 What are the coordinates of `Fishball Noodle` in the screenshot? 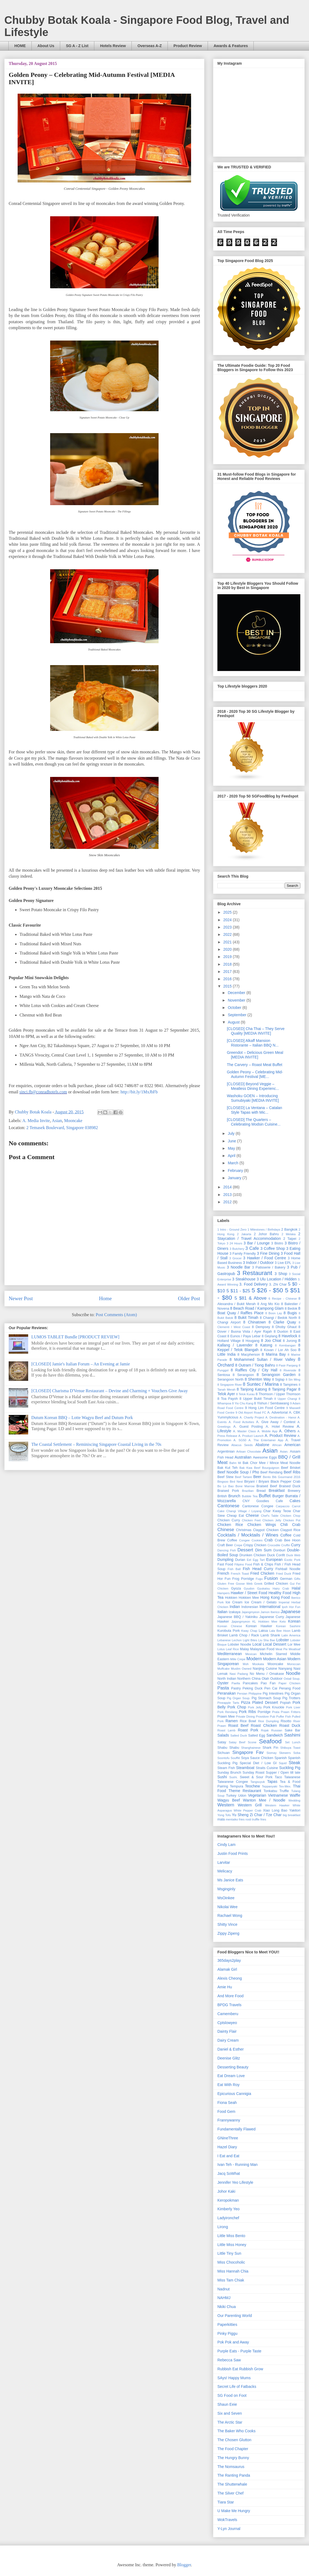 It's located at (287, 1569).